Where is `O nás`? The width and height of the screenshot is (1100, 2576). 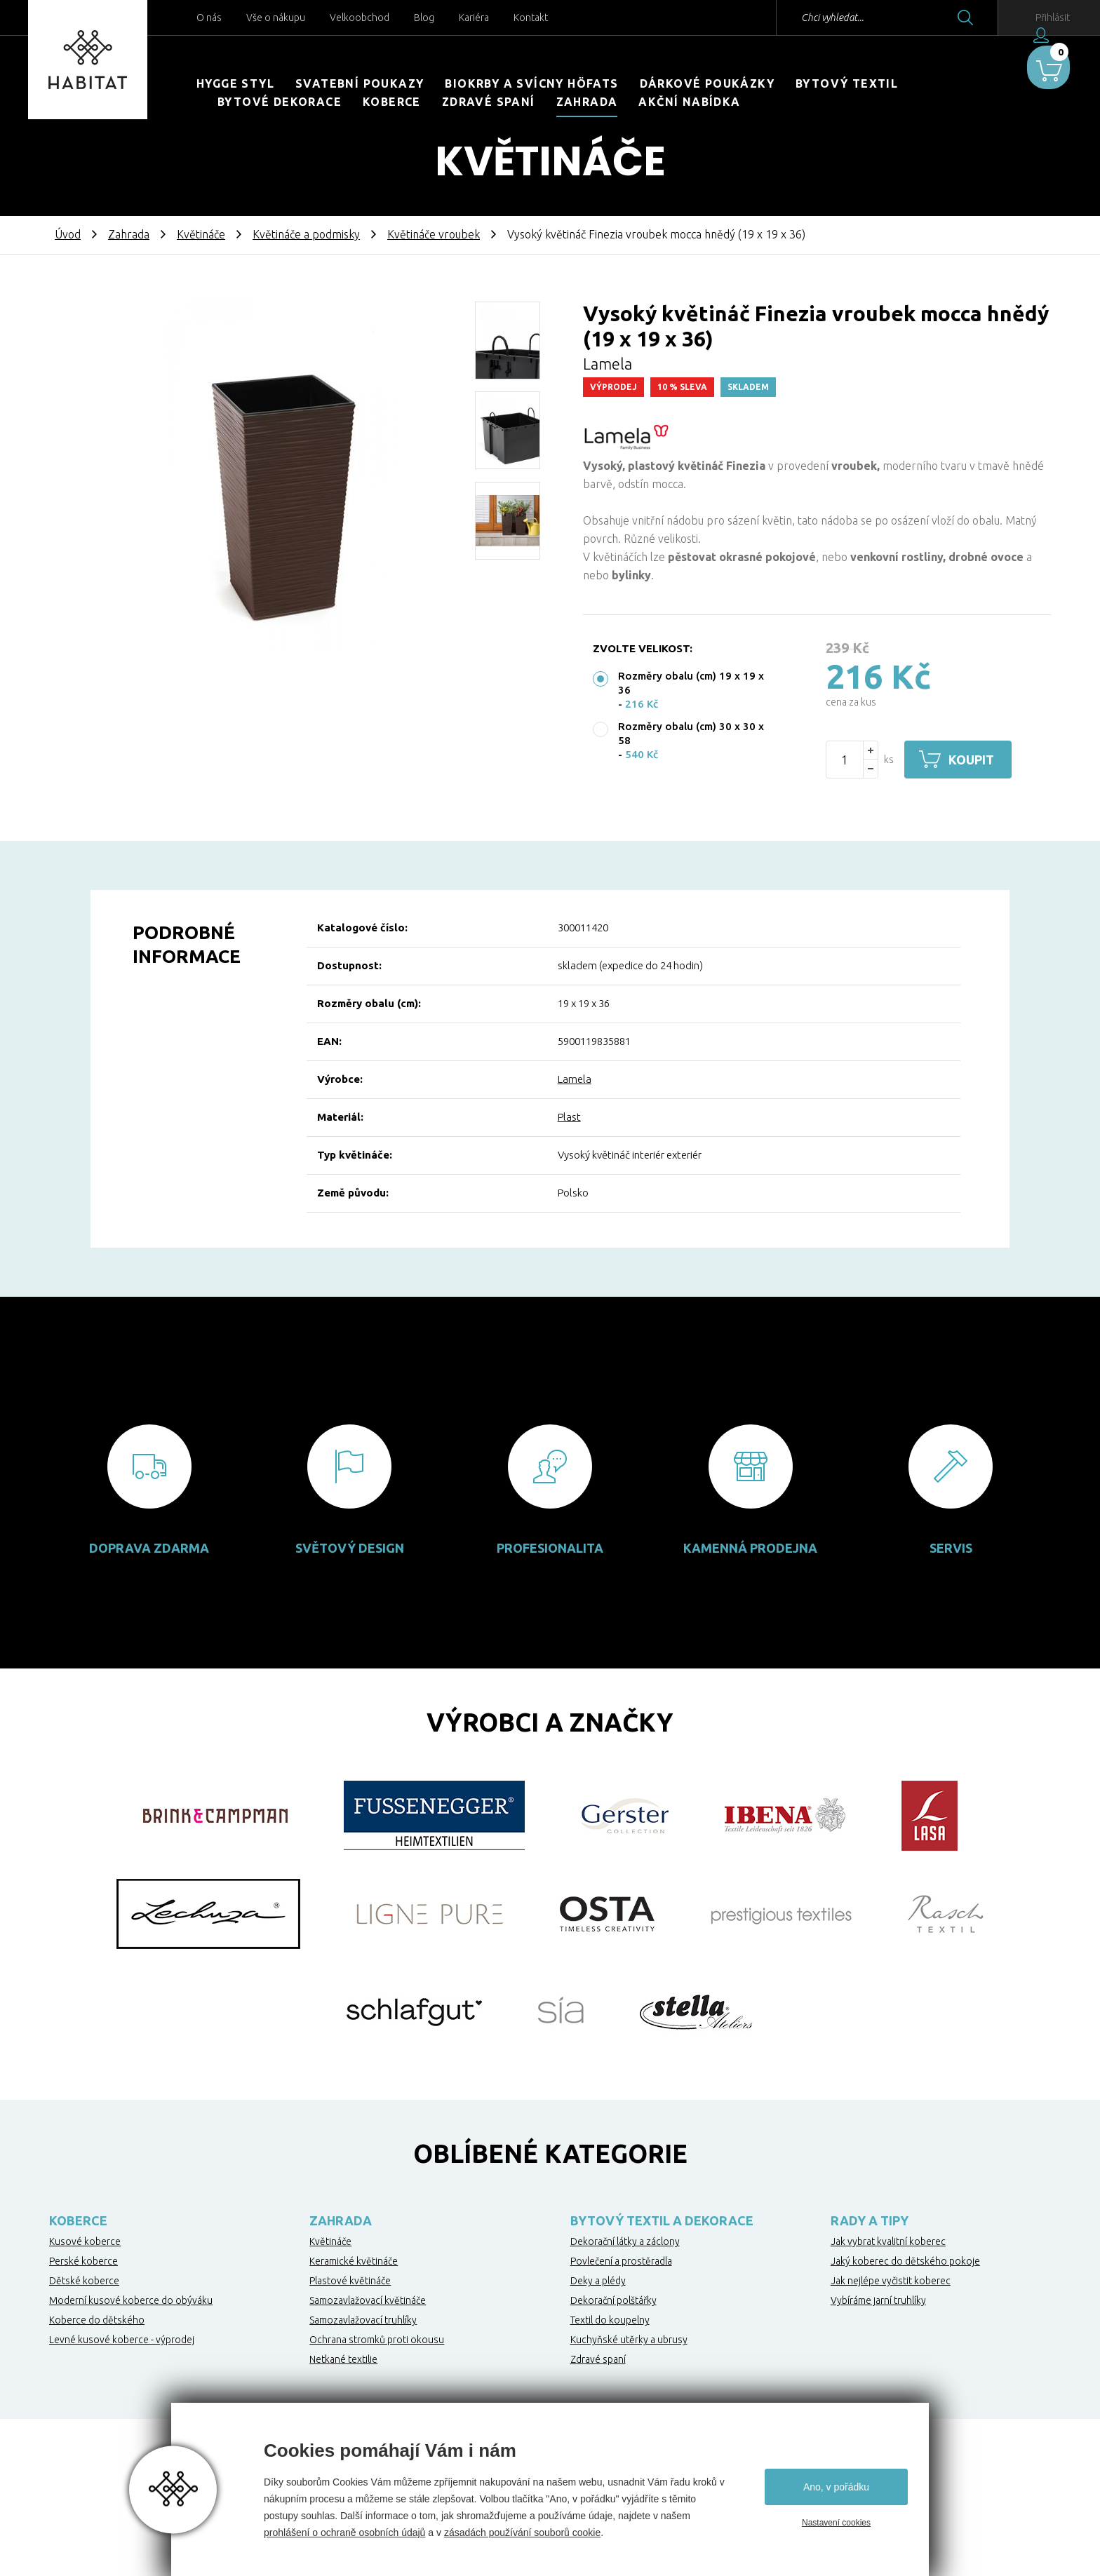
O nás is located at coordinates (209, 17).